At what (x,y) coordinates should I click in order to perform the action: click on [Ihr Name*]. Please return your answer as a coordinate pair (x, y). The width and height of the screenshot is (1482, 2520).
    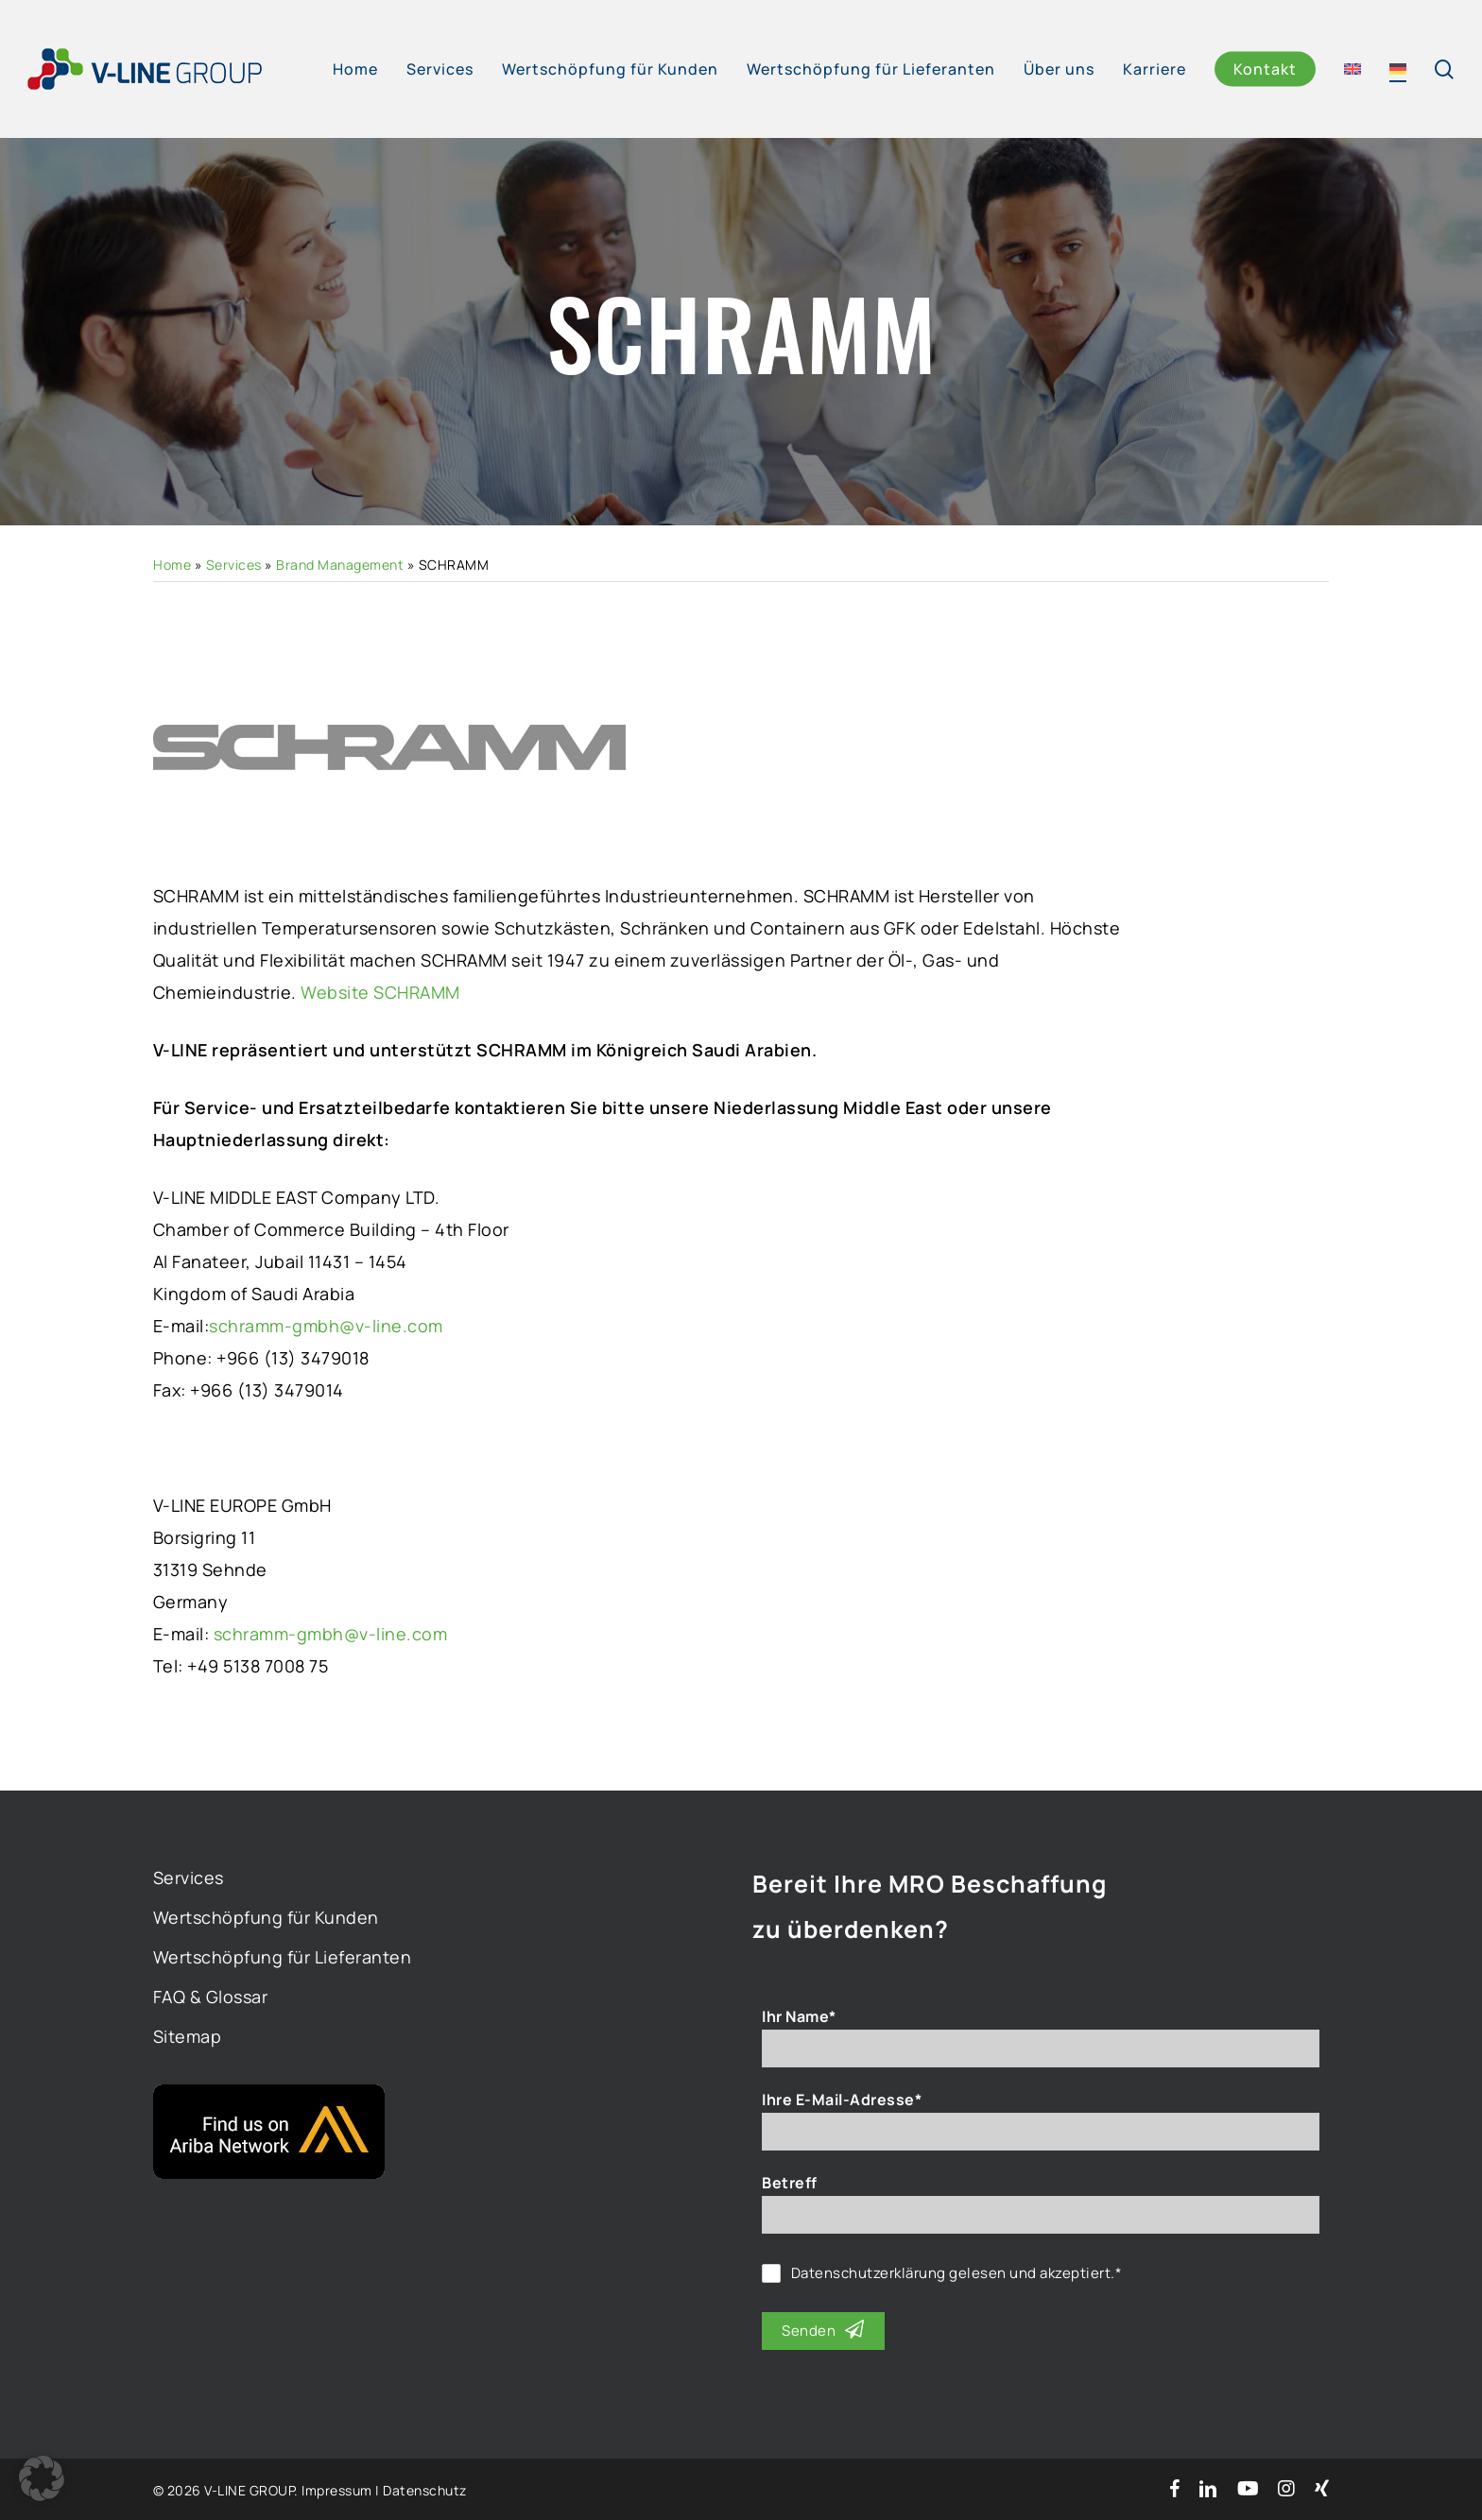
    Looking at the image, I should click on (1040, 2048).